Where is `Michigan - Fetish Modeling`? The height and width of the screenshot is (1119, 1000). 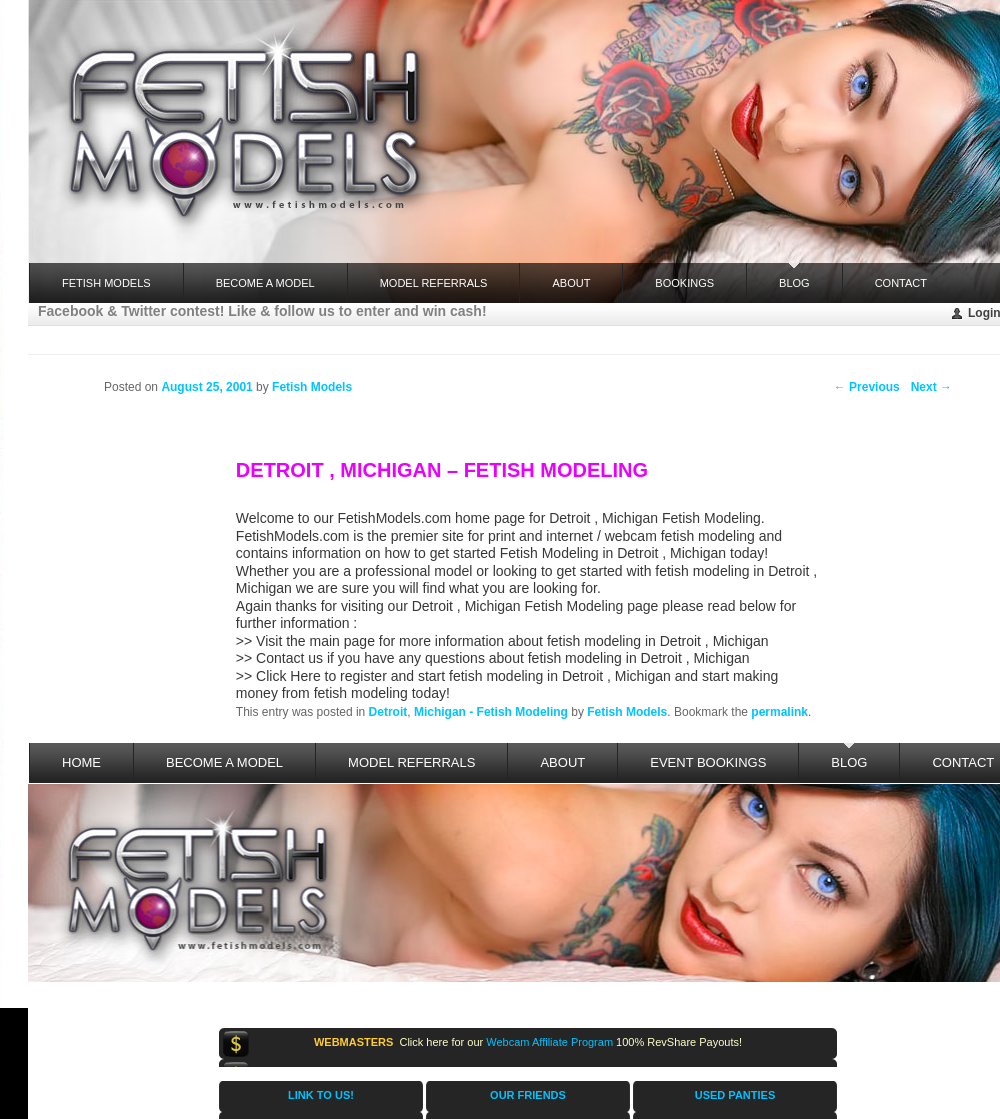
Michigan - Fetish Modeling is located at coordinates (491, 712).